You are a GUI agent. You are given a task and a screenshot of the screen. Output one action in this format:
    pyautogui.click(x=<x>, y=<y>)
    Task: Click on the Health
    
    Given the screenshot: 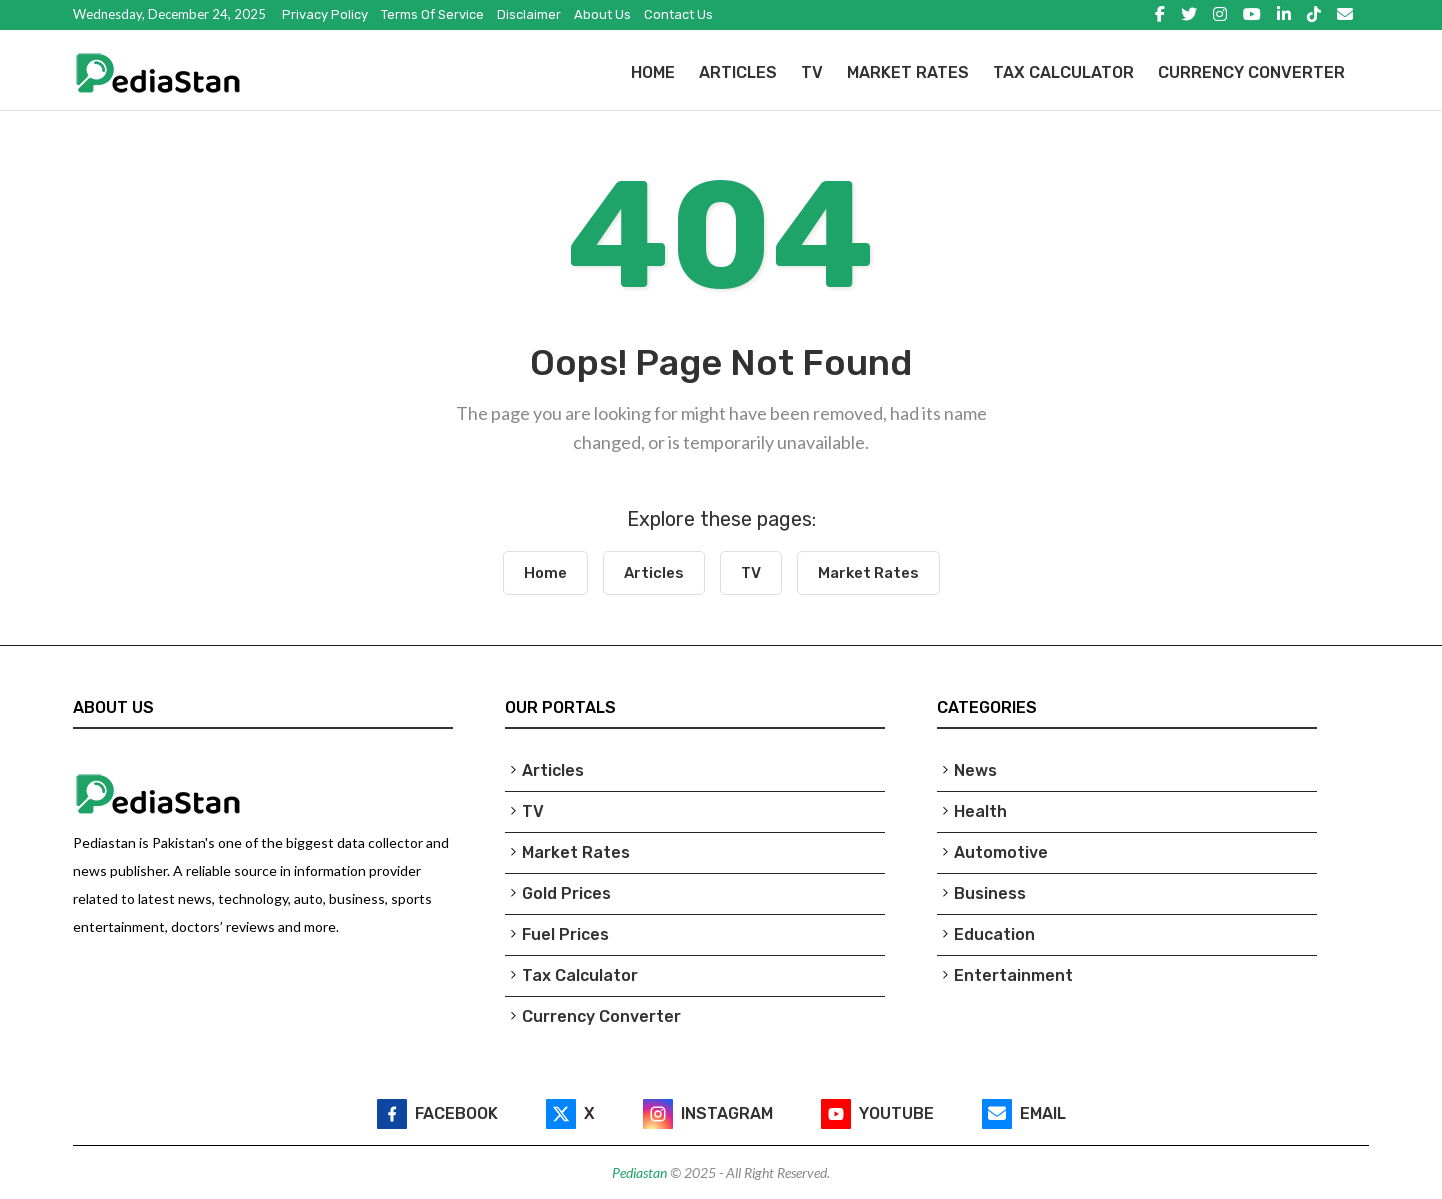 What is the action you would take?
    pyautogui.click(x=980, y=811)
    